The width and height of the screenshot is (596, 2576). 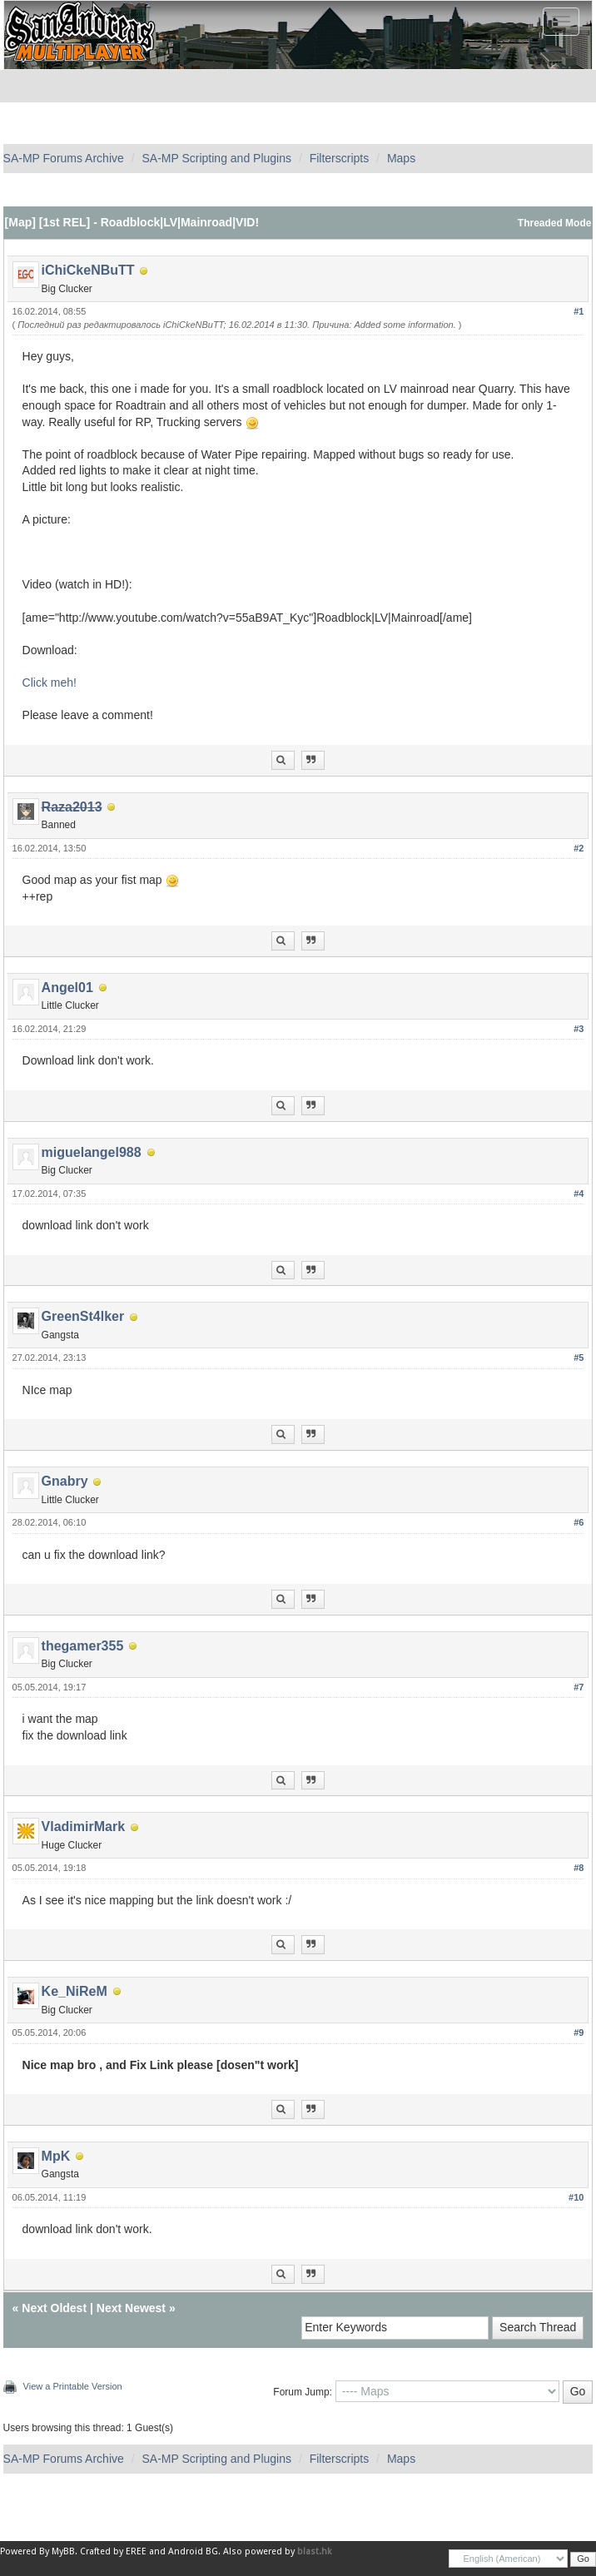 What do you see at coordinates (113, 2551) in the screenshot?
I see `Crafted by EREE` at bounding box center [113, 2551].